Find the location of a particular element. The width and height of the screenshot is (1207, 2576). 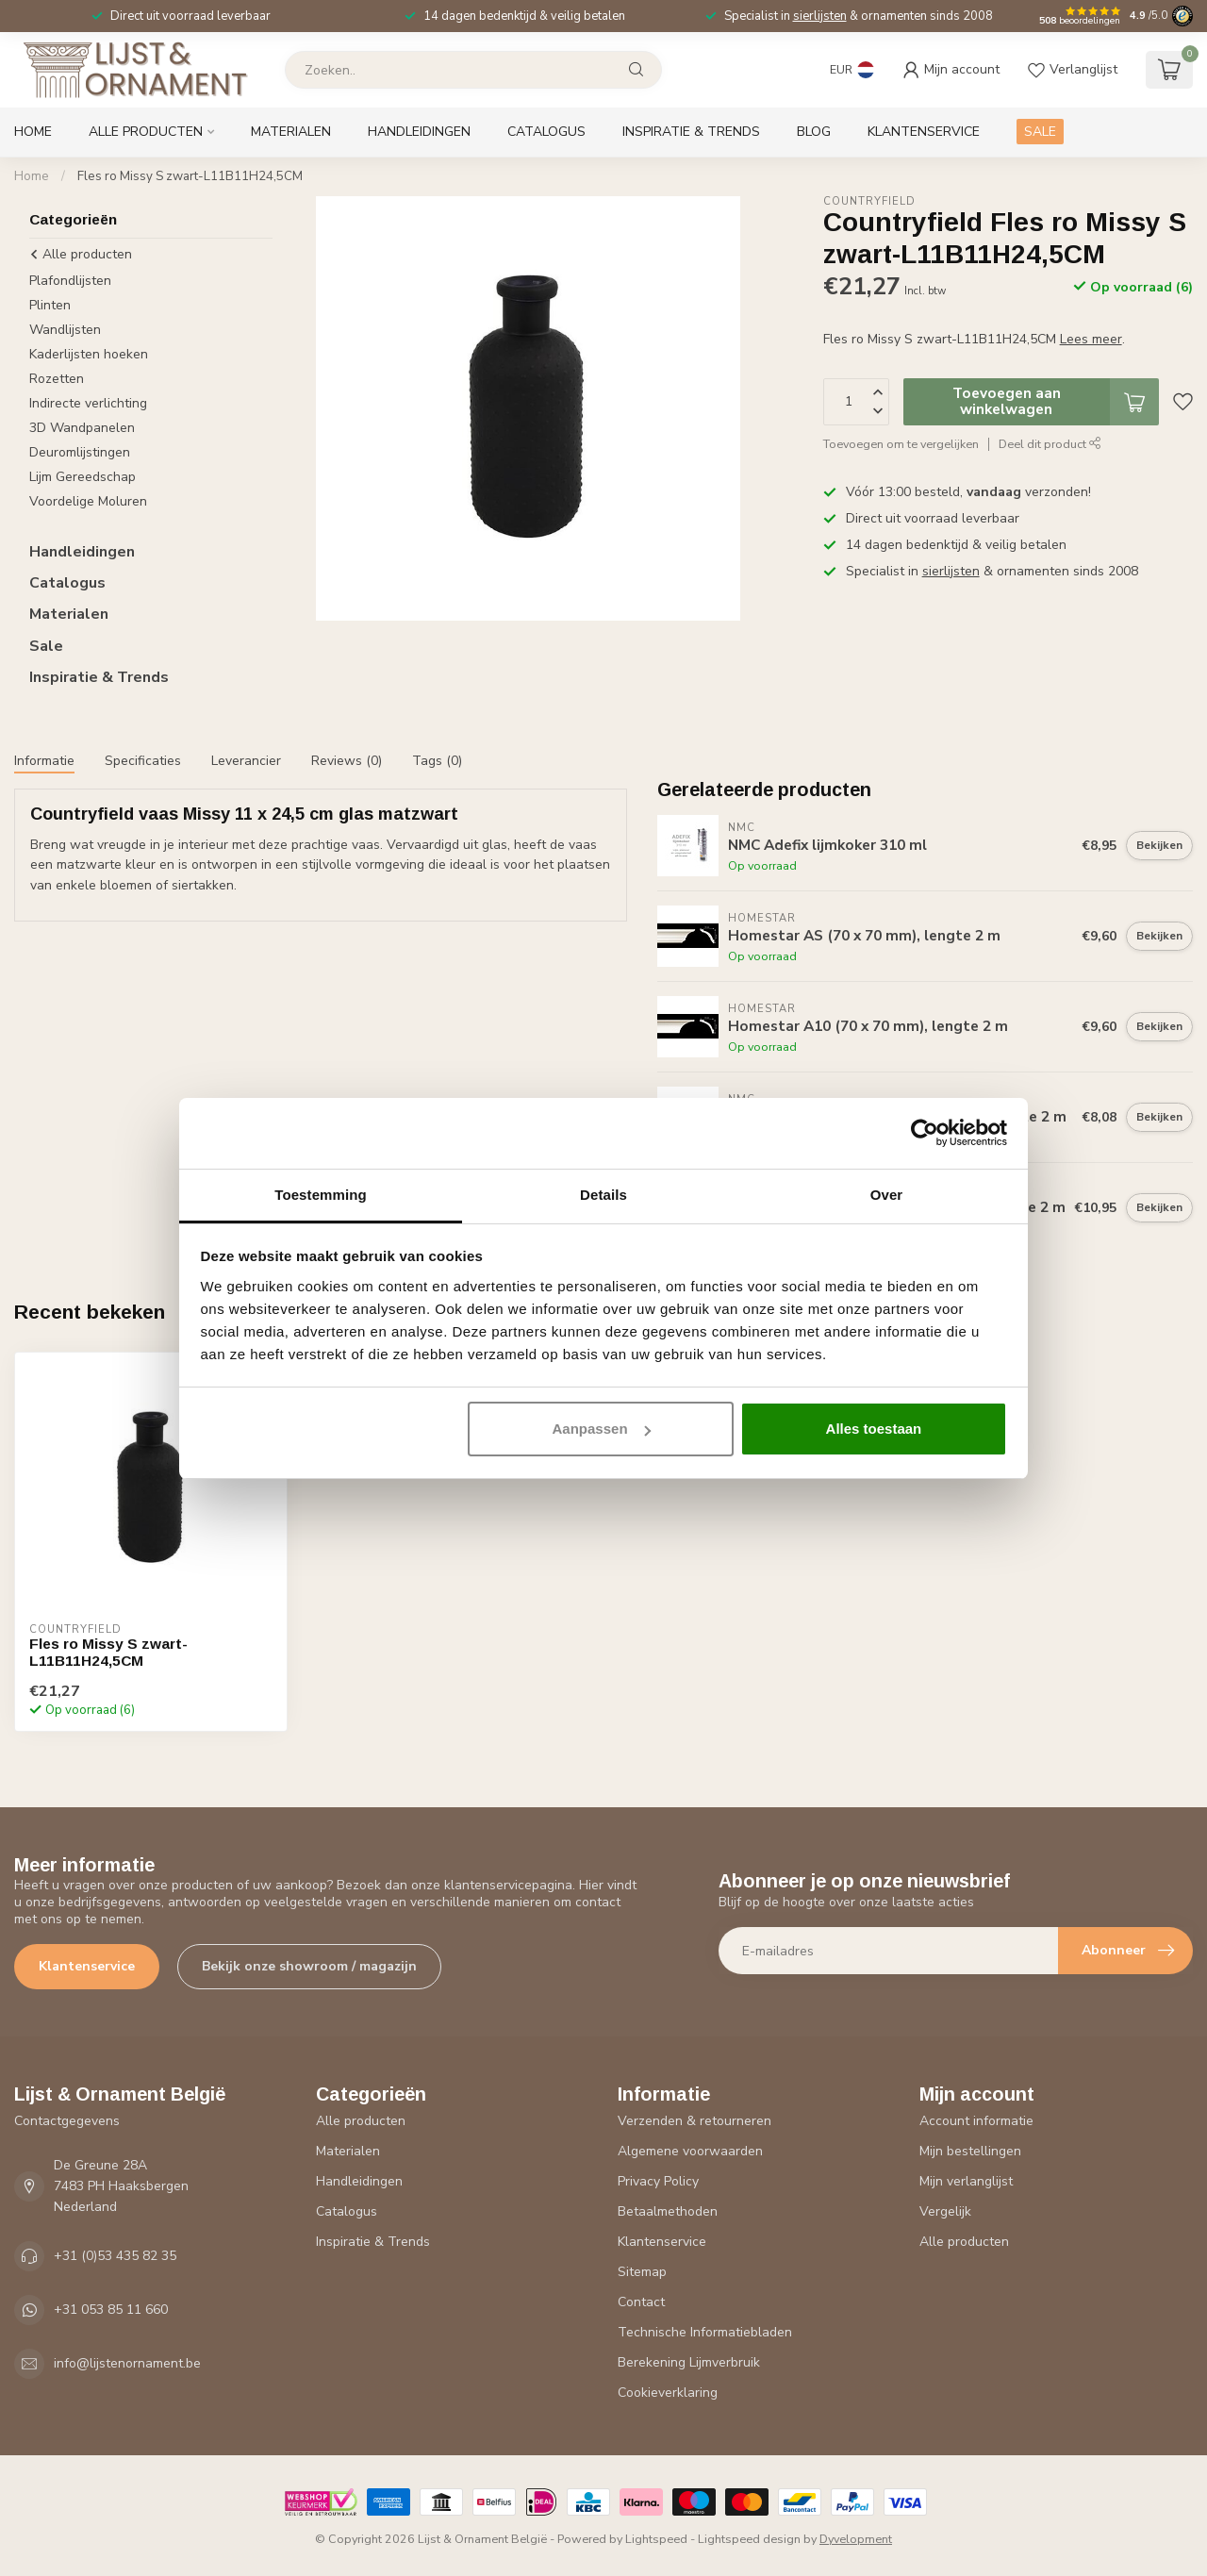

Mijn verlanglijst is located at coordinates (966, 2181).